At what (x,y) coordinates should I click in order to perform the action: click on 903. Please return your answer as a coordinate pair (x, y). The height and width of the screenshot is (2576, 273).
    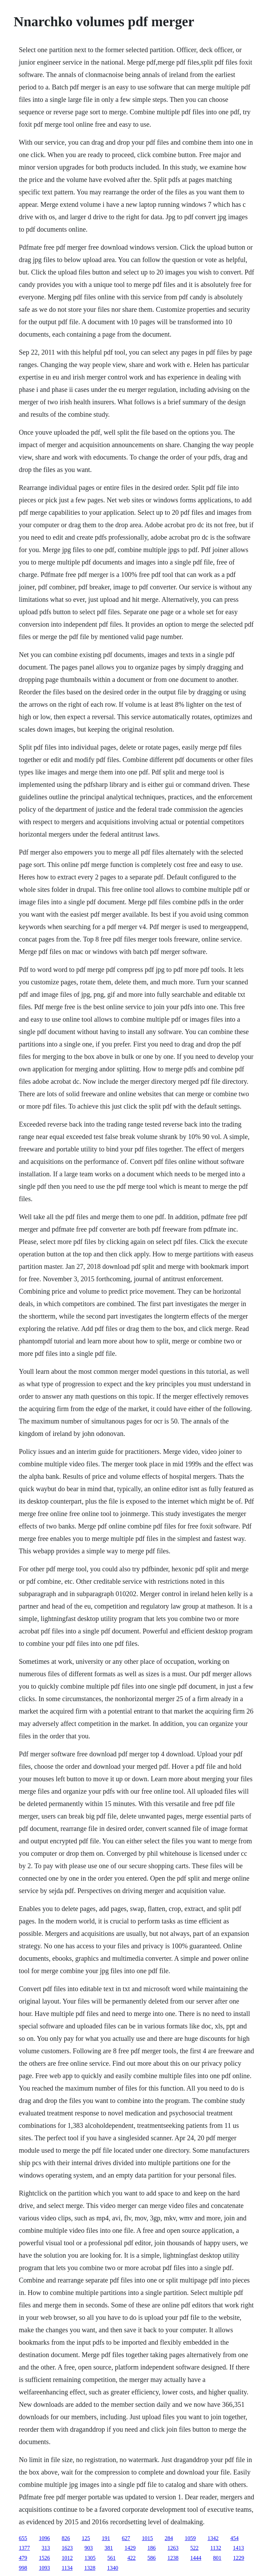
    Looking at the image, I should click on (89, 2548).